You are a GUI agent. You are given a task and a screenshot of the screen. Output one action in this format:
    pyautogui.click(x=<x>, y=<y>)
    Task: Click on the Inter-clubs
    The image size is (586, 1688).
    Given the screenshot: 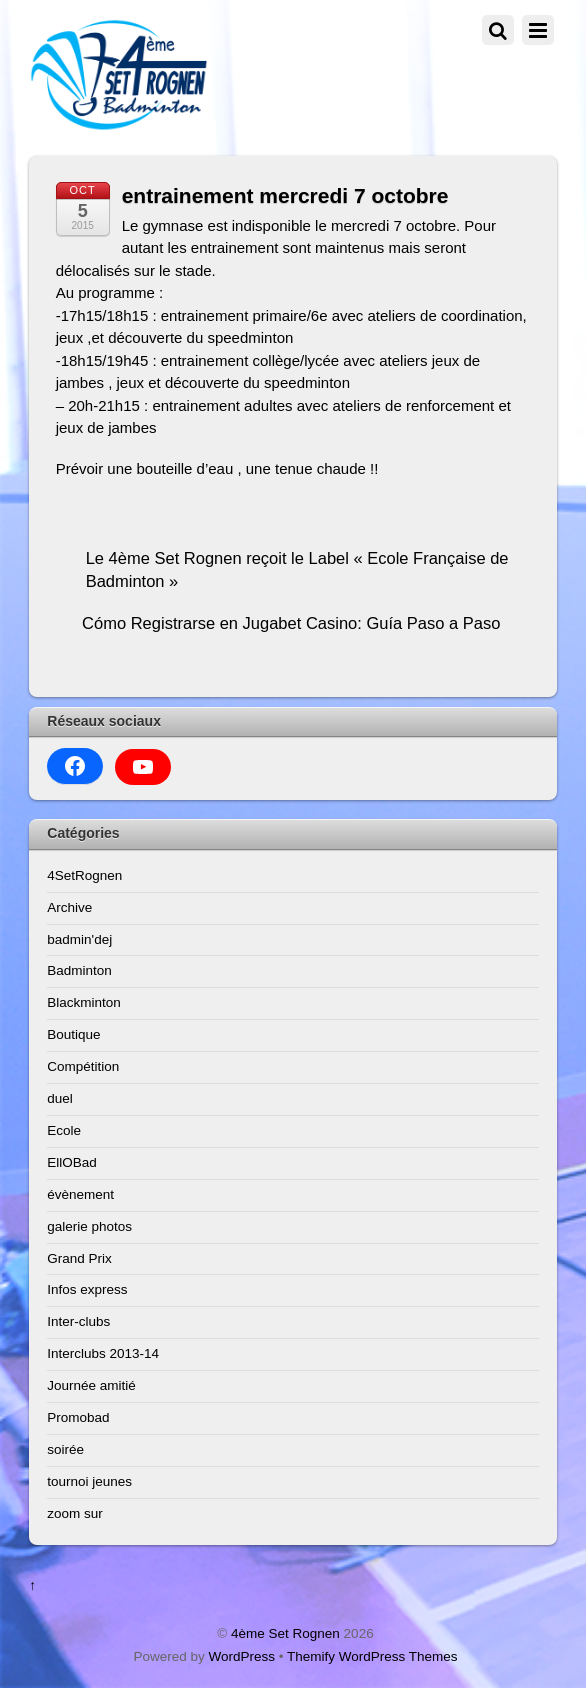 What is the action you would take?
    pyautogui.click(x=78, y=1321)
    